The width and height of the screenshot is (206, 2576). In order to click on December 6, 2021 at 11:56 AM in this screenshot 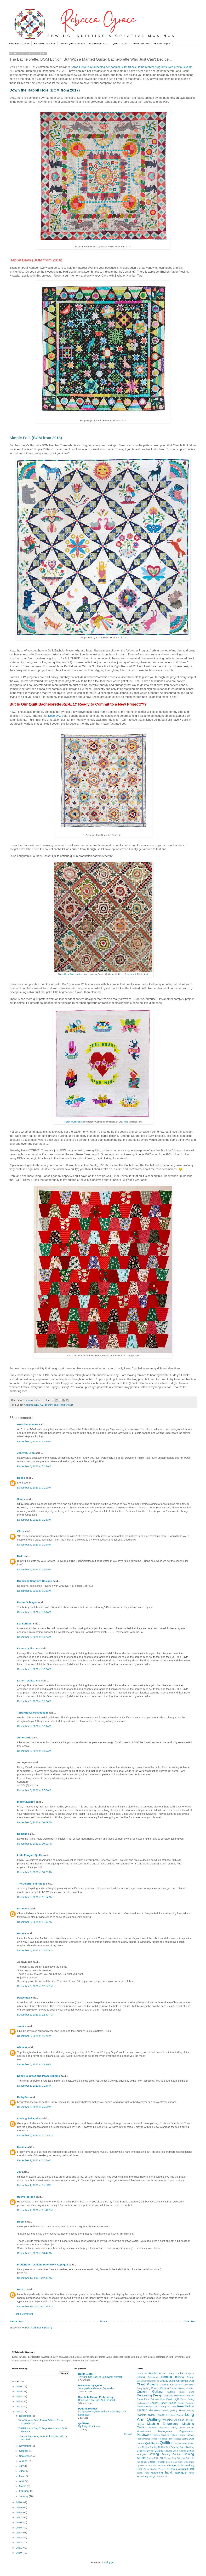, I will do `click(35, 1921)`.